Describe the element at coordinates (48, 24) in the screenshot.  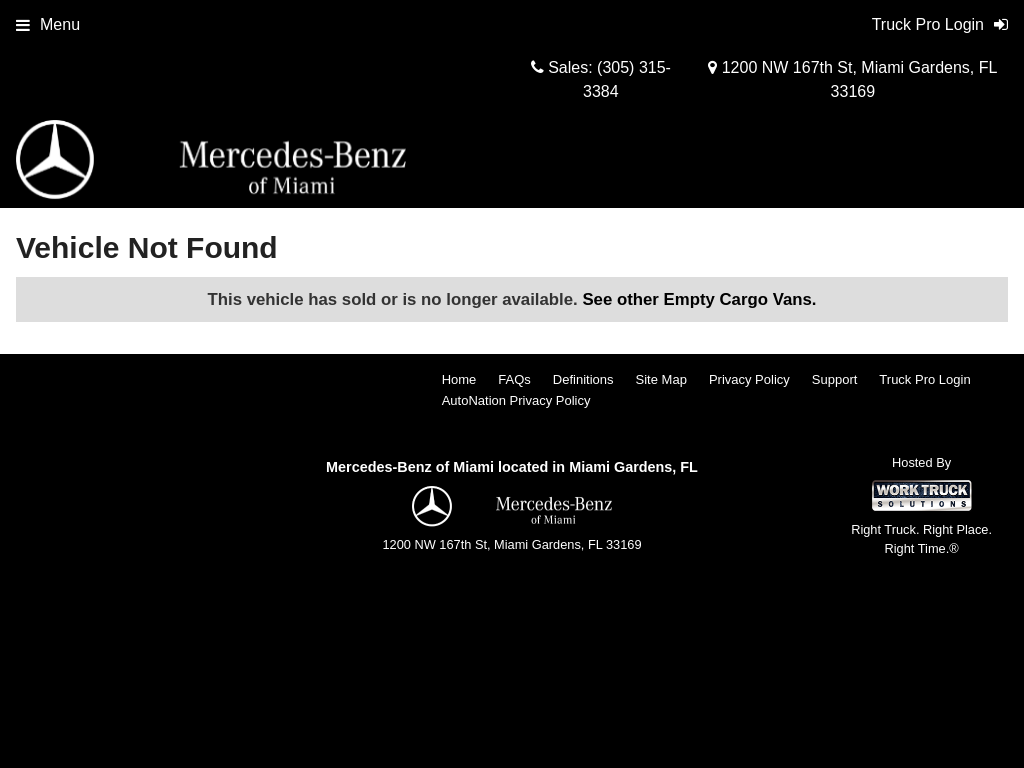
I see `Menu` at that location.